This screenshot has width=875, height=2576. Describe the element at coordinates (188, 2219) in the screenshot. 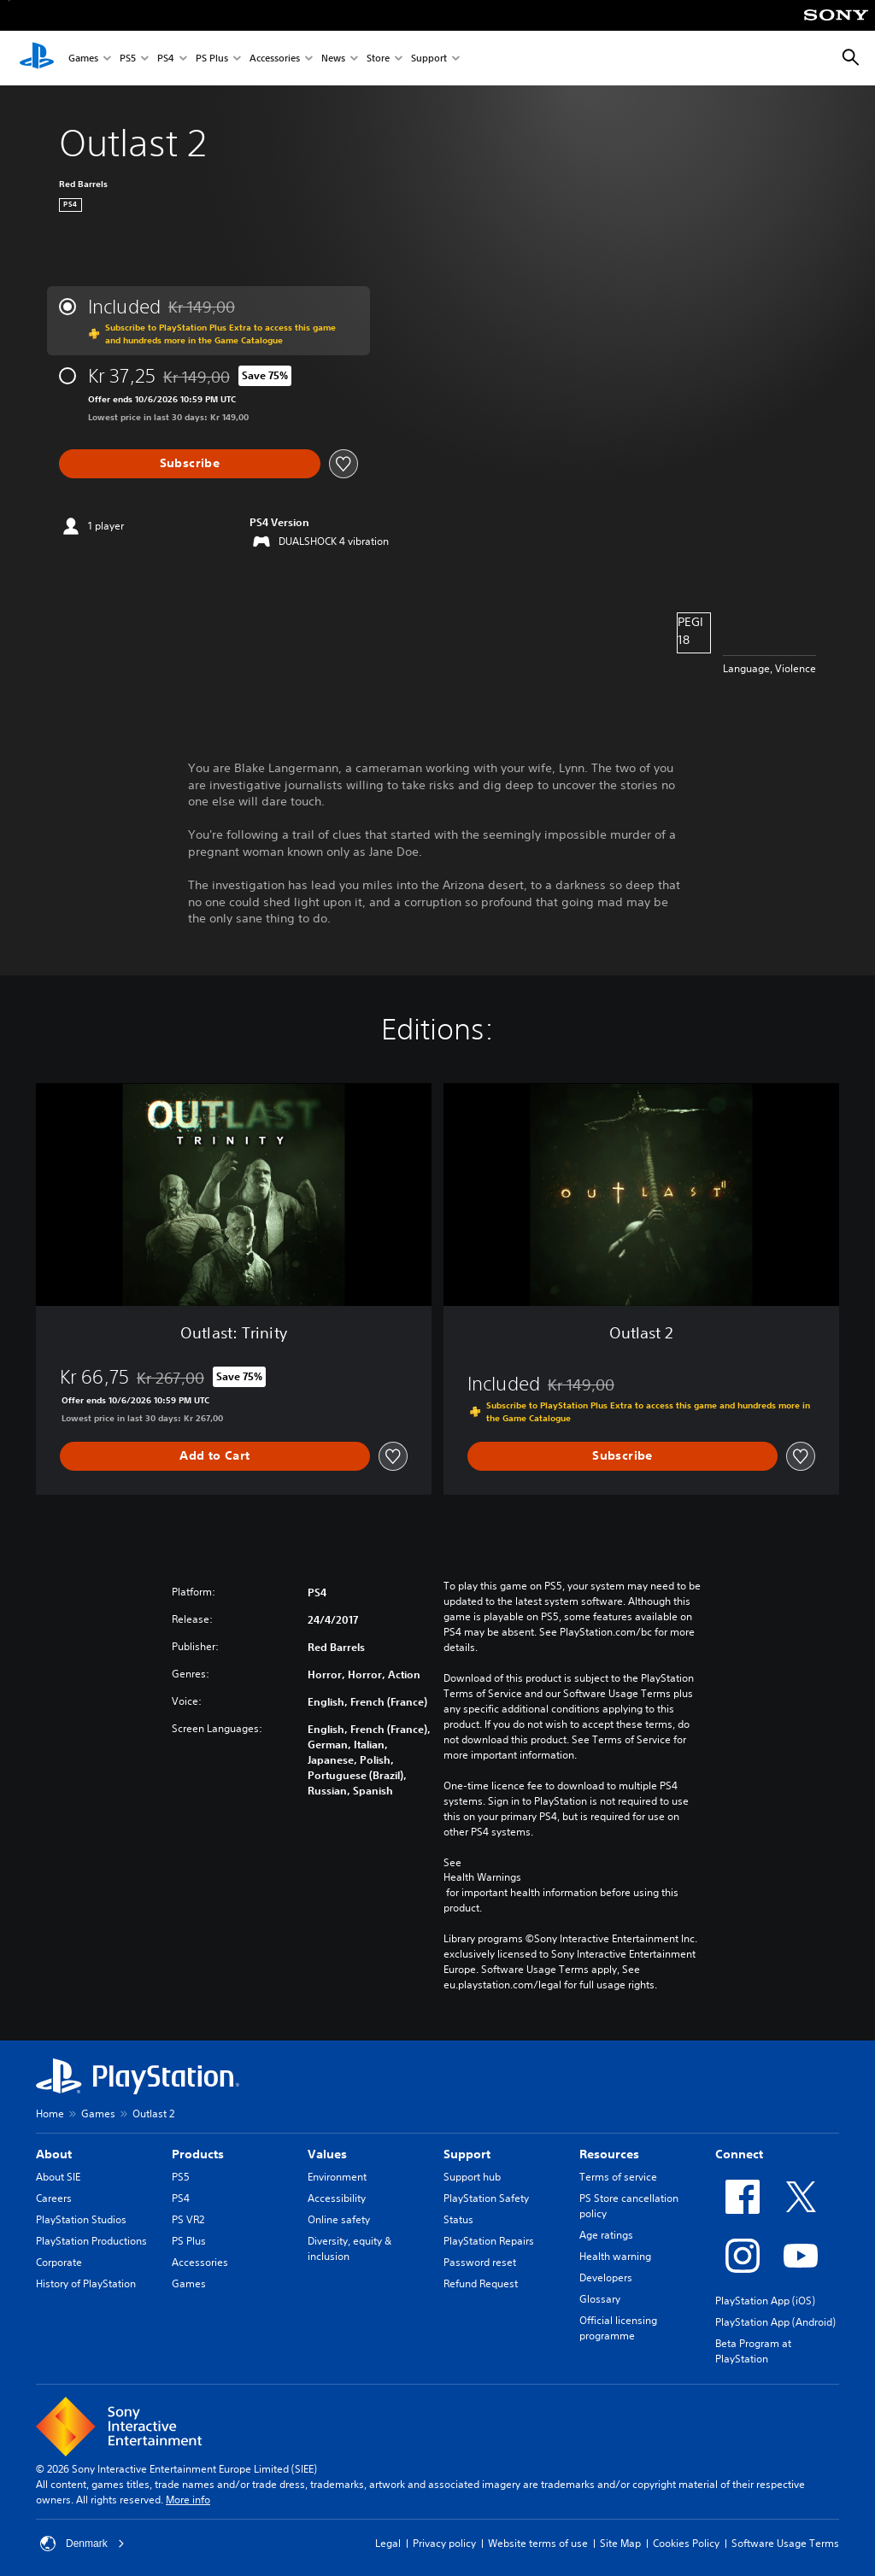

I see `PS VR2` at that location.